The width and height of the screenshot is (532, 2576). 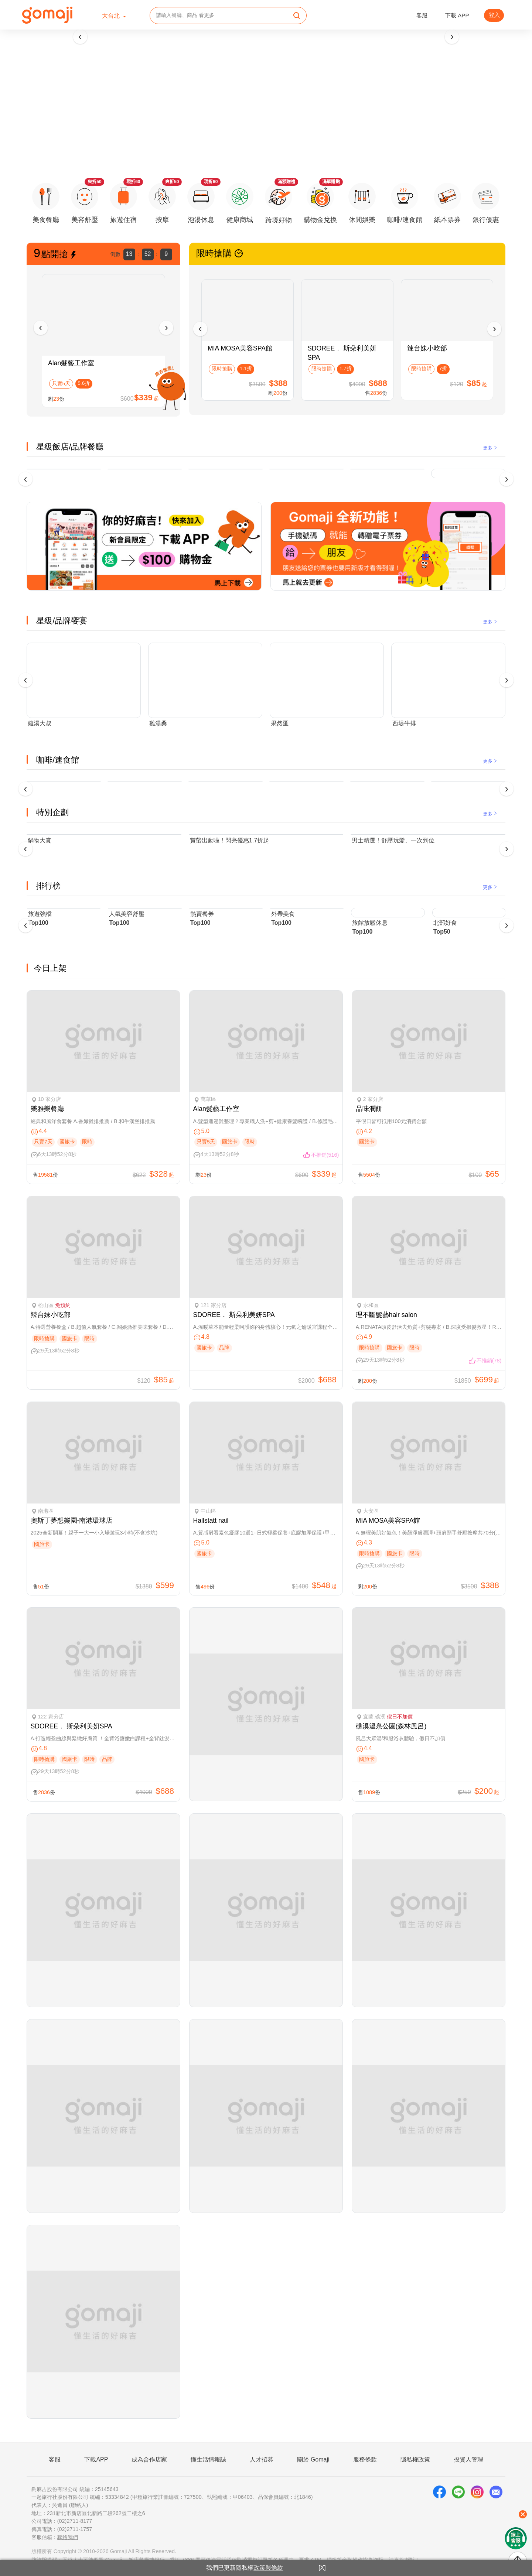 I want to click on 下載 APP, so click(x=457, y=15).